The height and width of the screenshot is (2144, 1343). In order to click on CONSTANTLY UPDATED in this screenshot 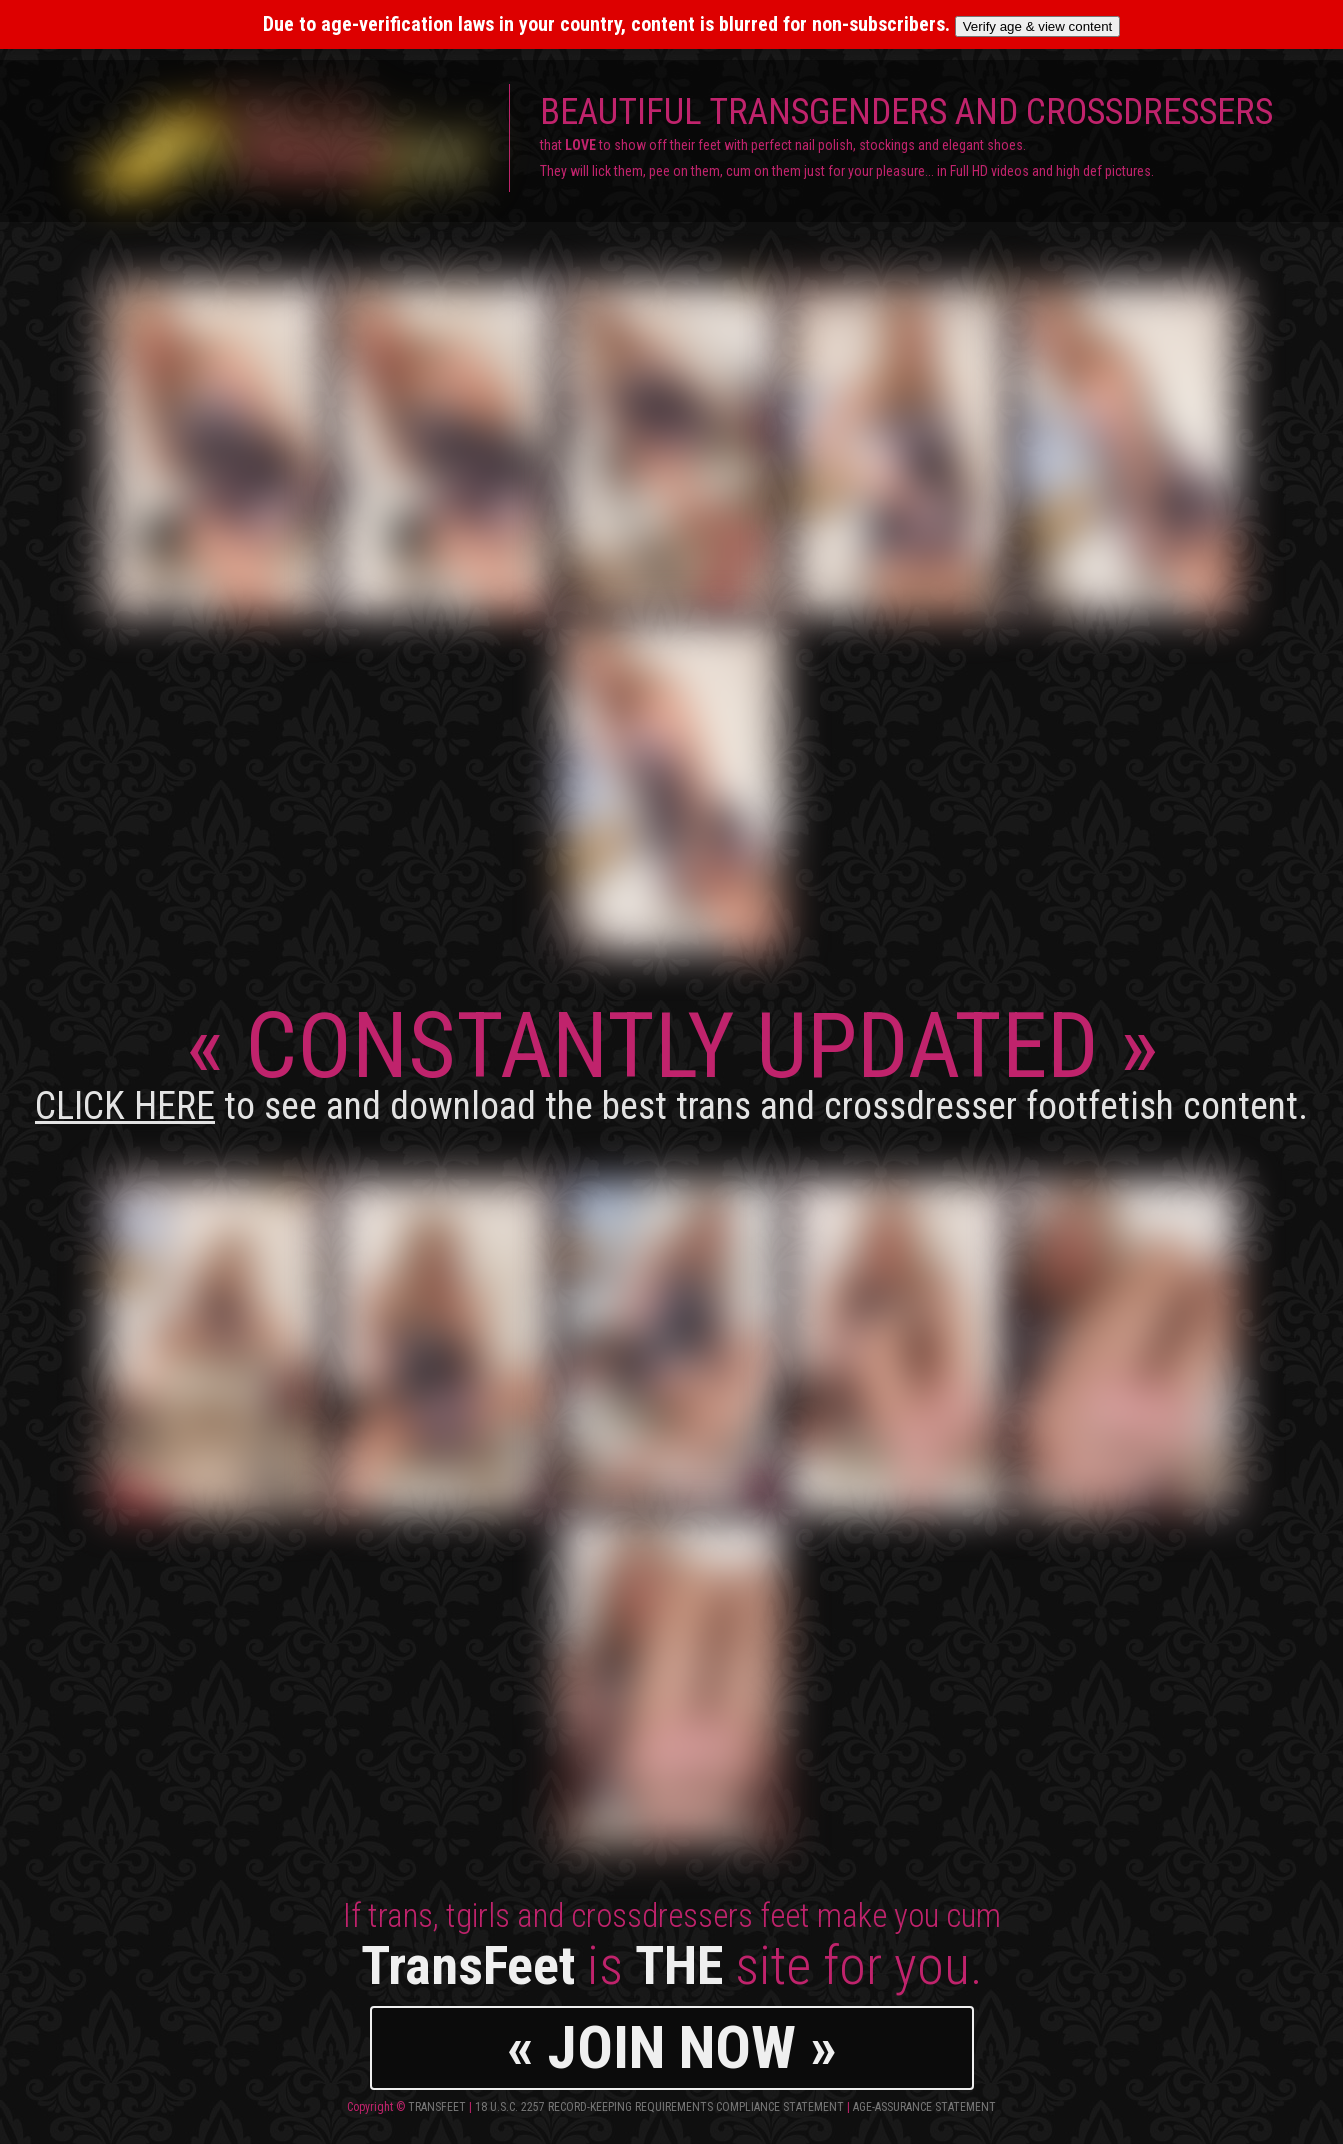, I will do `click(671, 1060)`.